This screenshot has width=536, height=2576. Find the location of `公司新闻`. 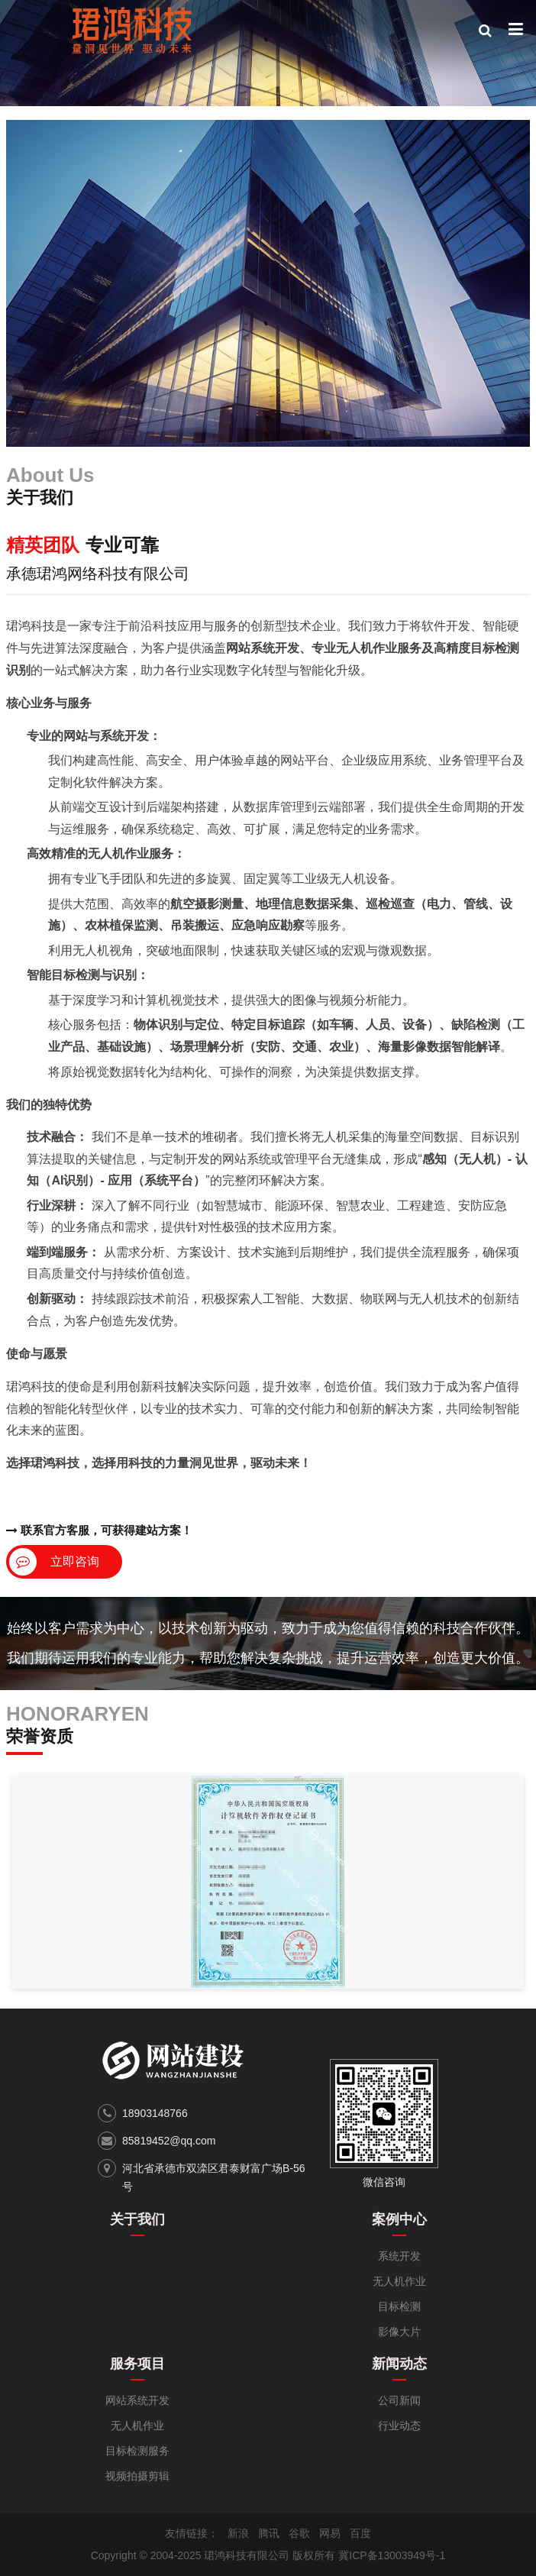

公司新闻 is located at coordinates (399, 2400).